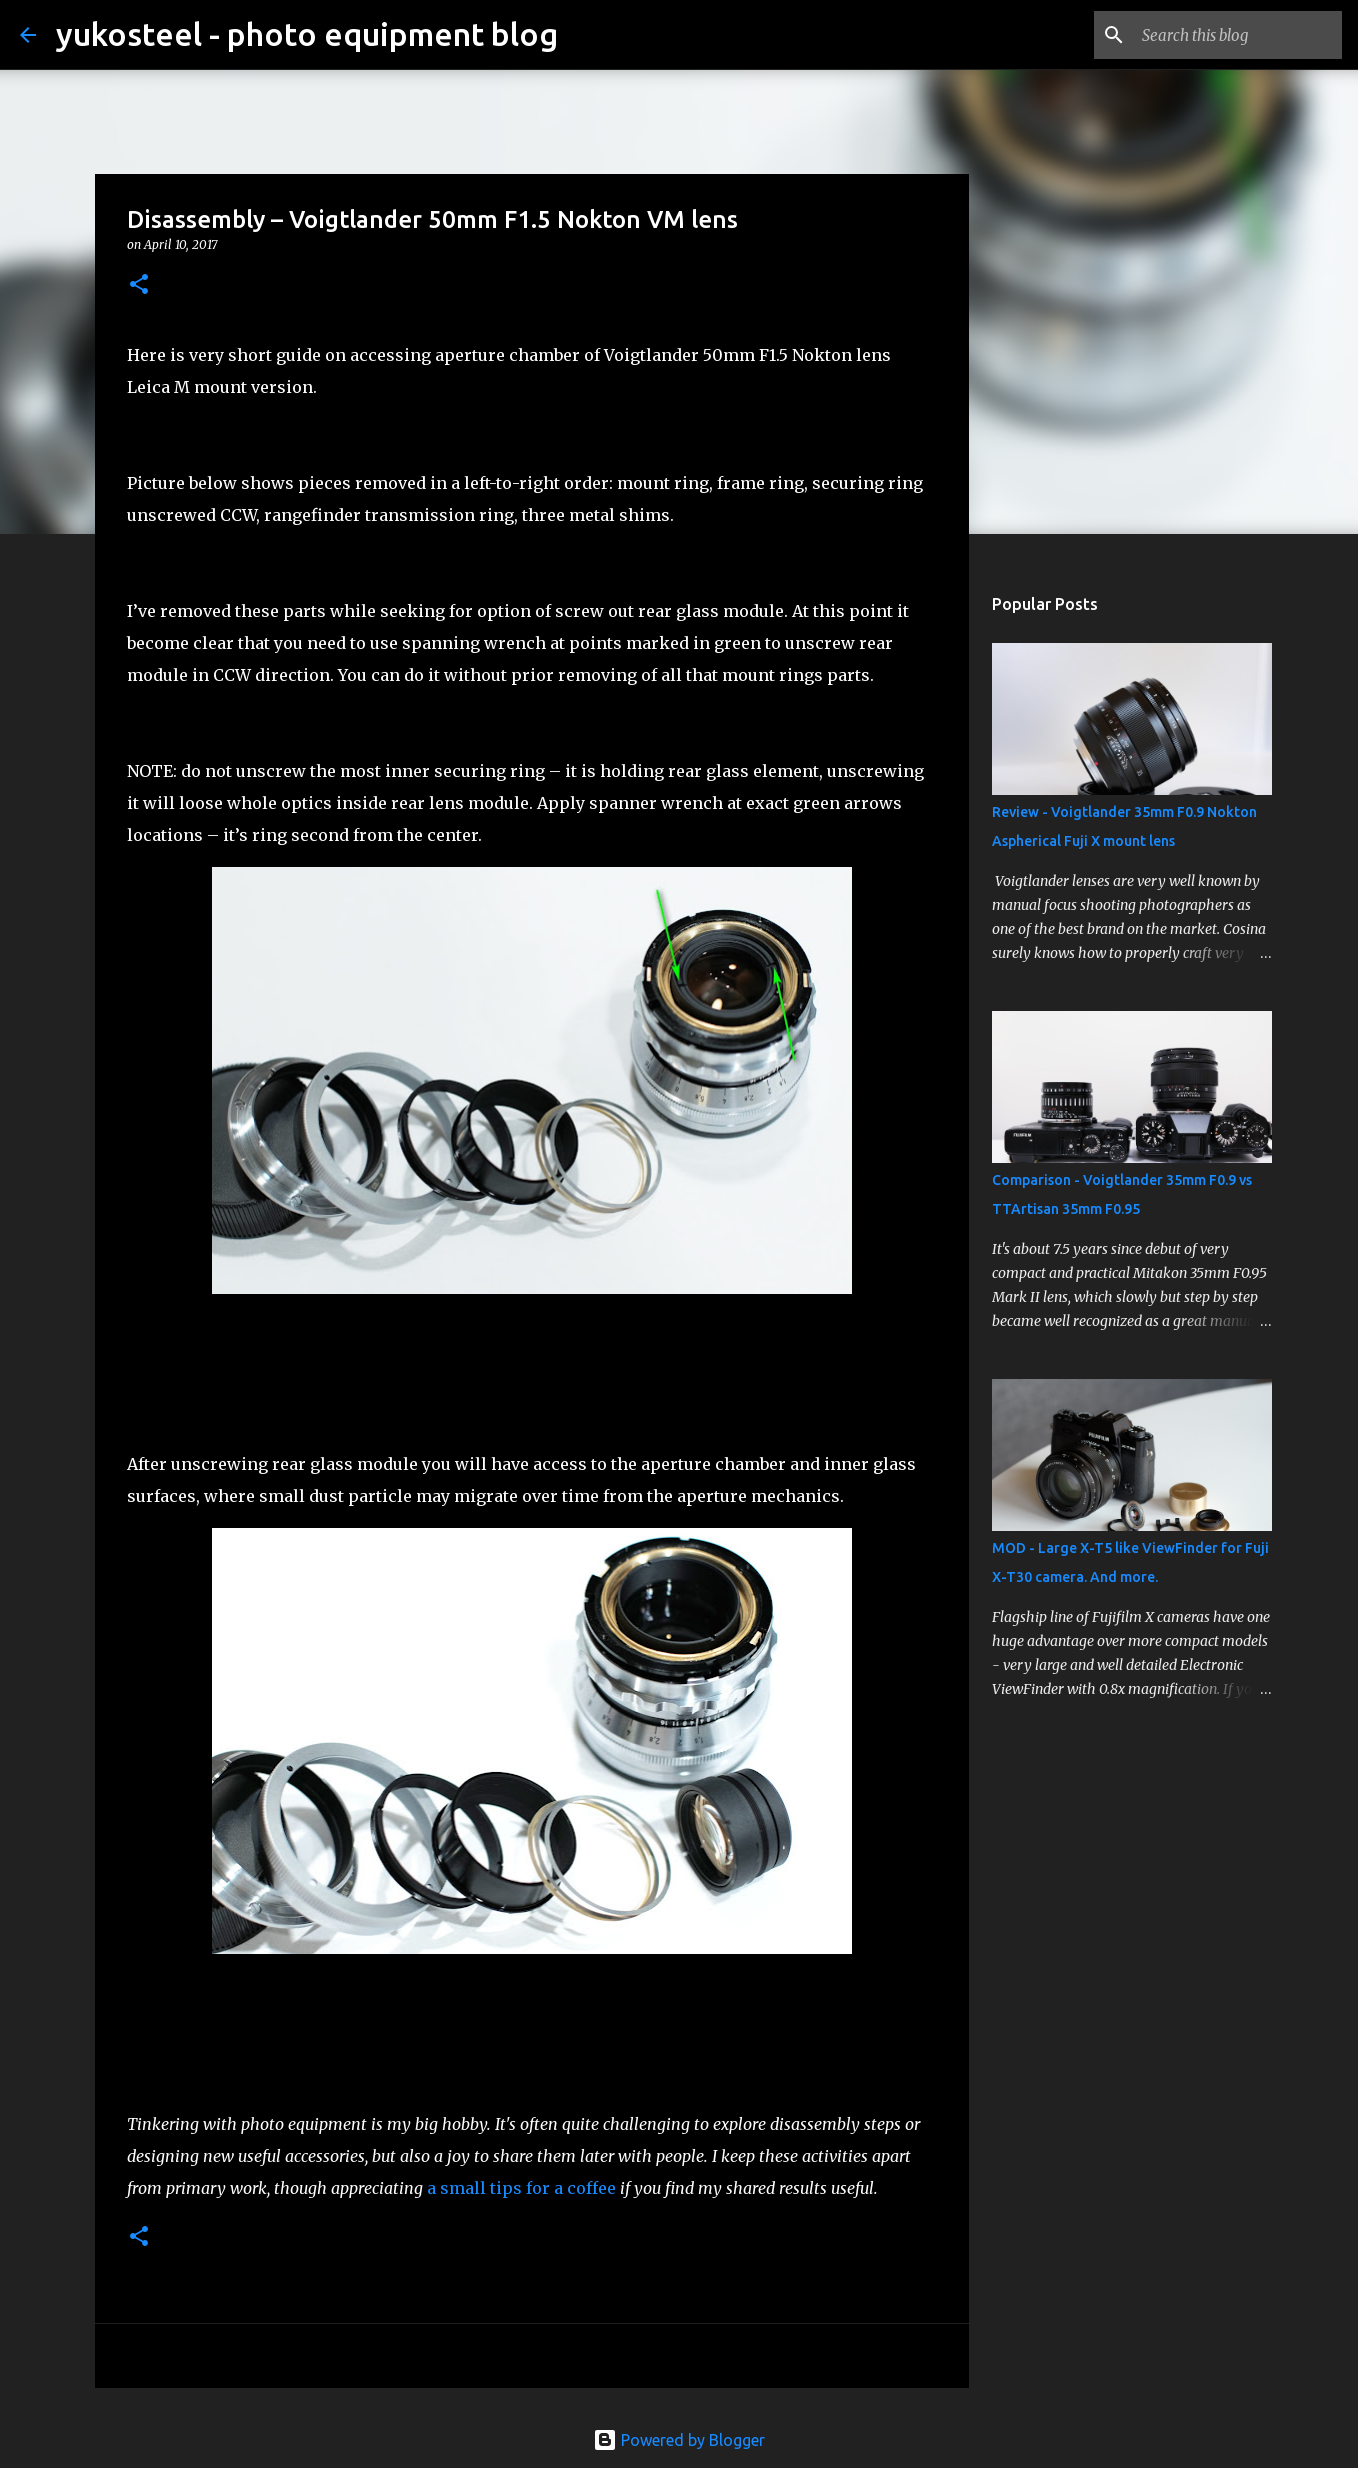  Describe the element at coordinates (307, 34) in the screenshot. I see `yukosteel - photo equipment blog` at that location.